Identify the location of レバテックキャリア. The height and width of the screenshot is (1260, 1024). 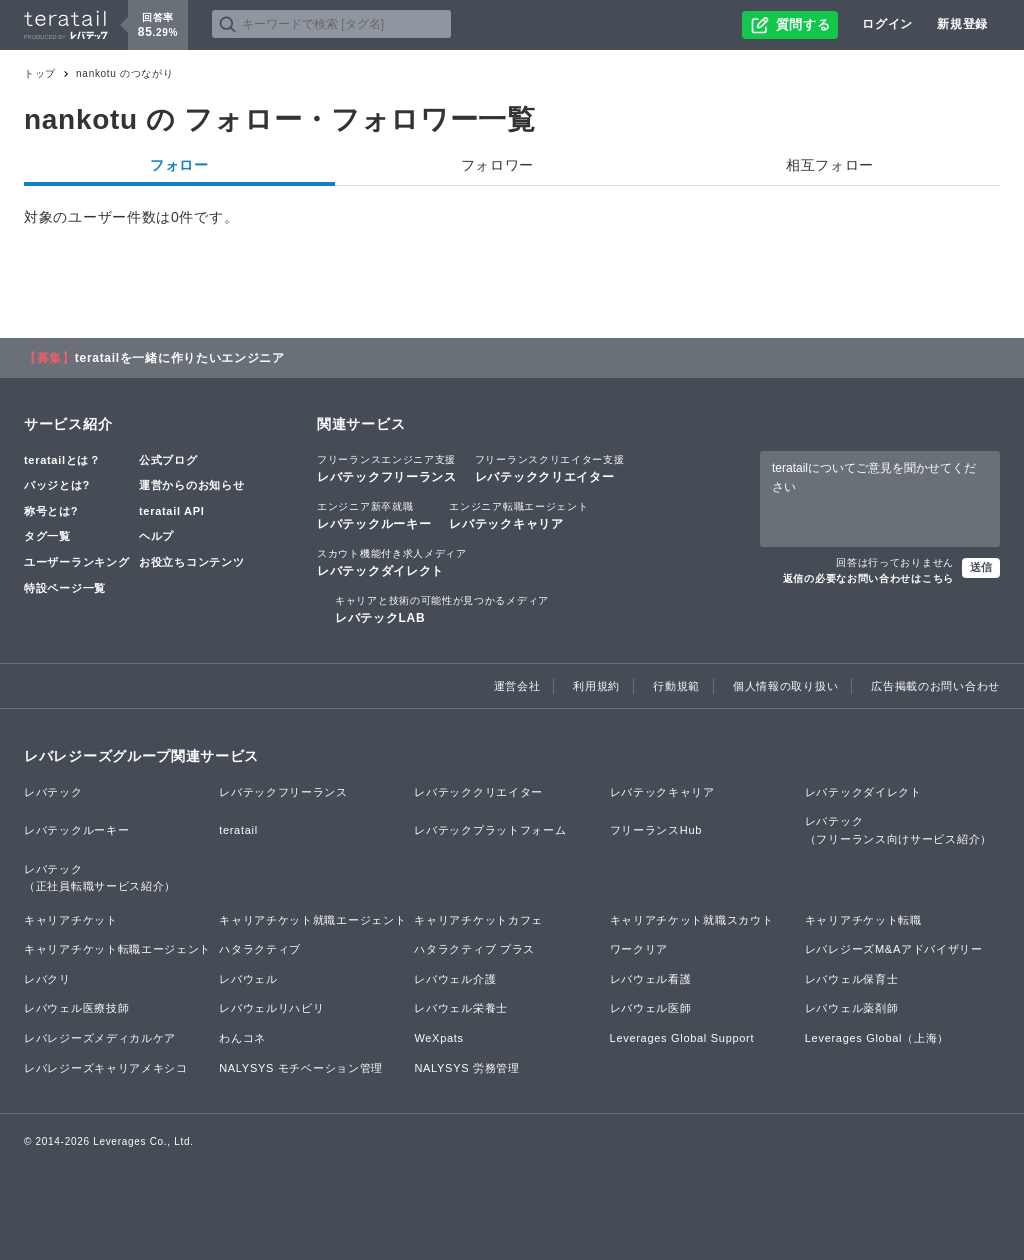
(518, 515).